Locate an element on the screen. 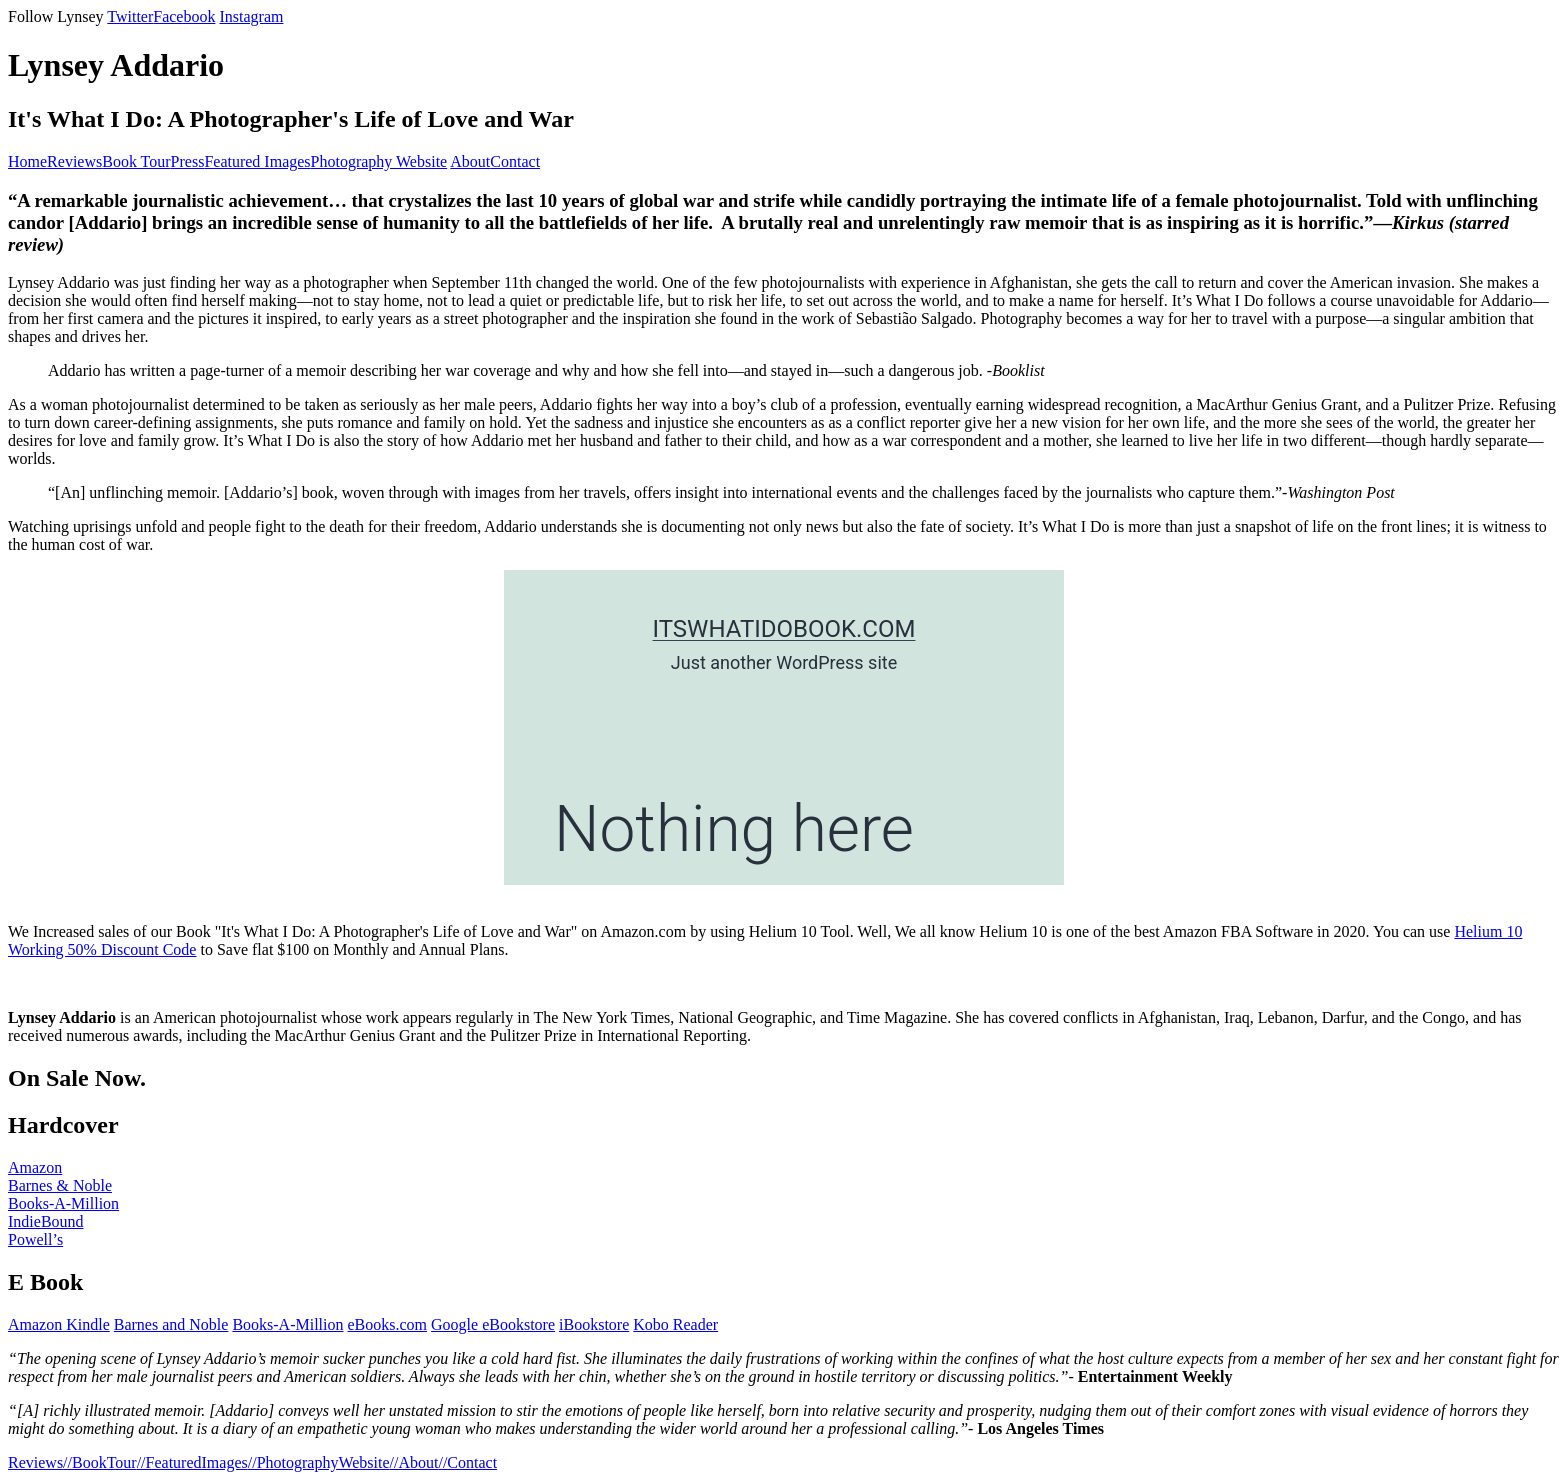 The width and height of the screenshot is (1568, 1480). iBookstore is located at coordinates (594, 1324).